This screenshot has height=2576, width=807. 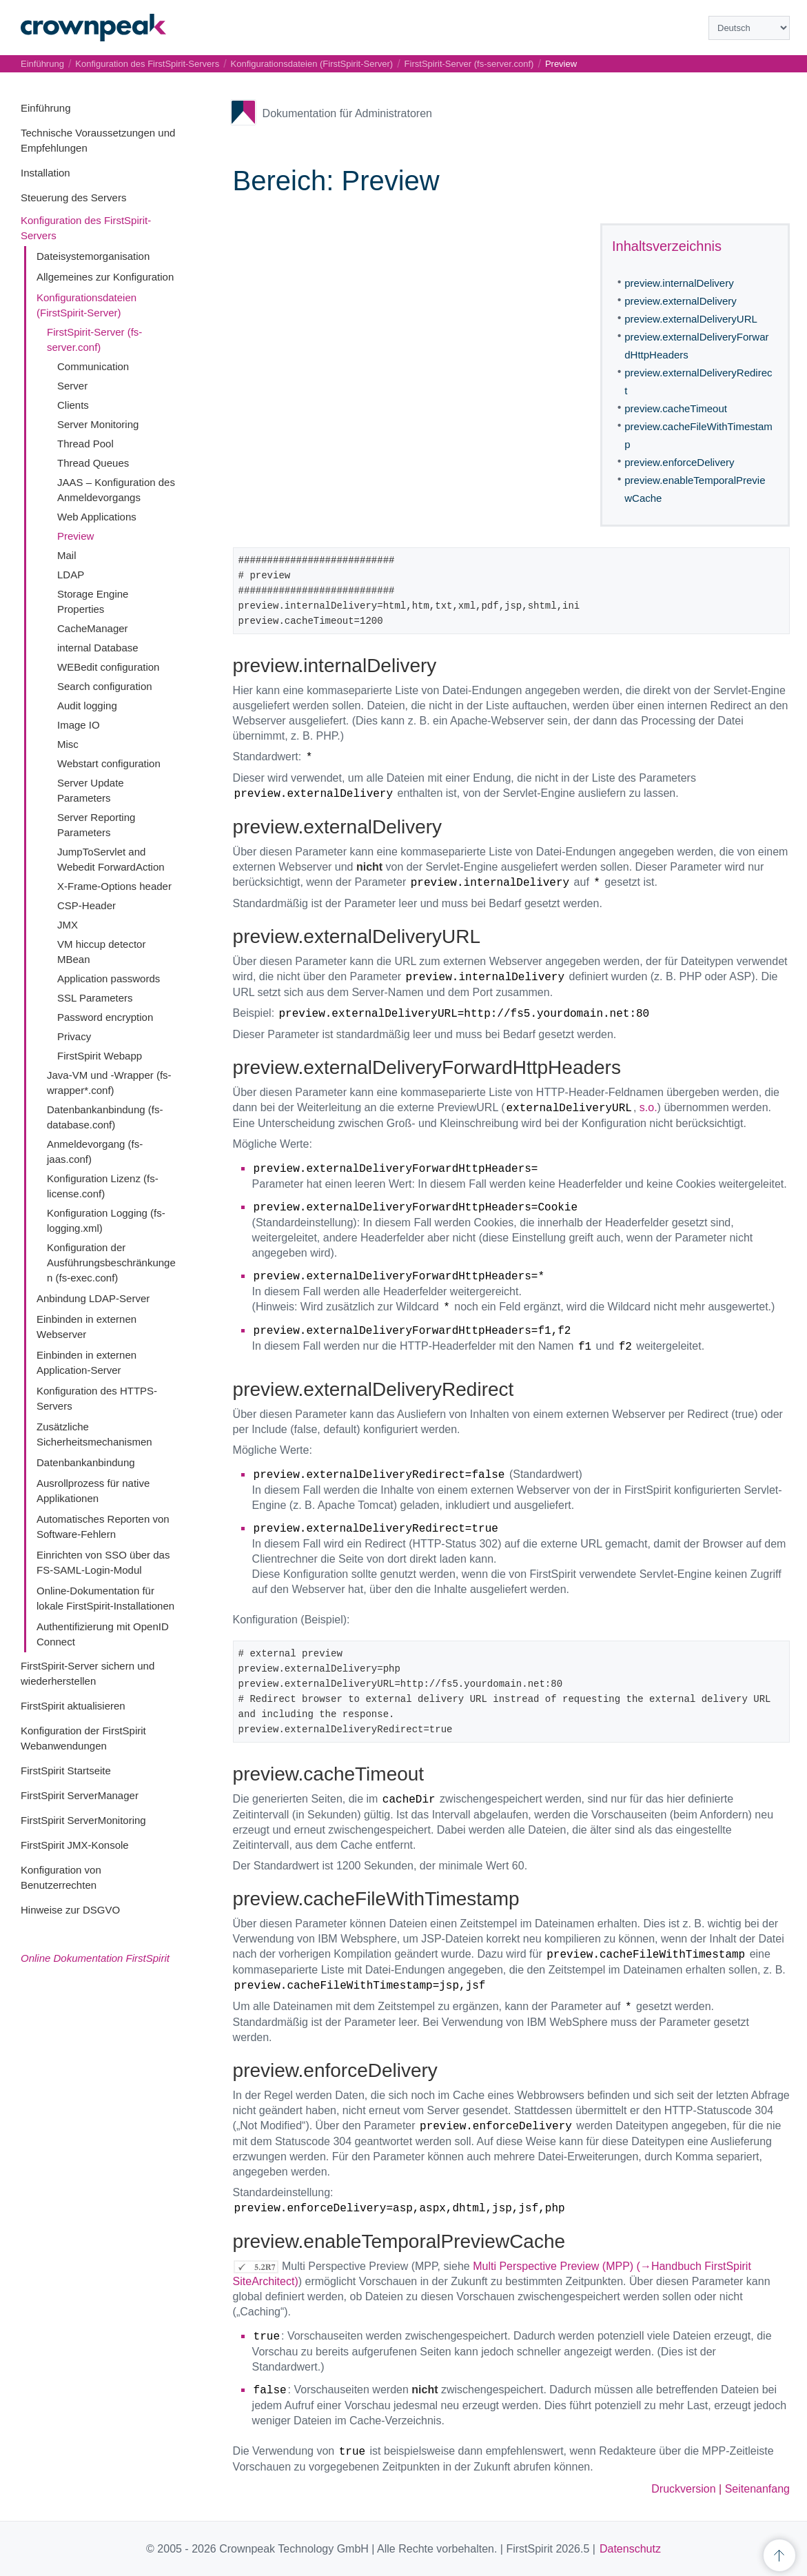 I want to click on Application passwords, so click(x=108, y=978).